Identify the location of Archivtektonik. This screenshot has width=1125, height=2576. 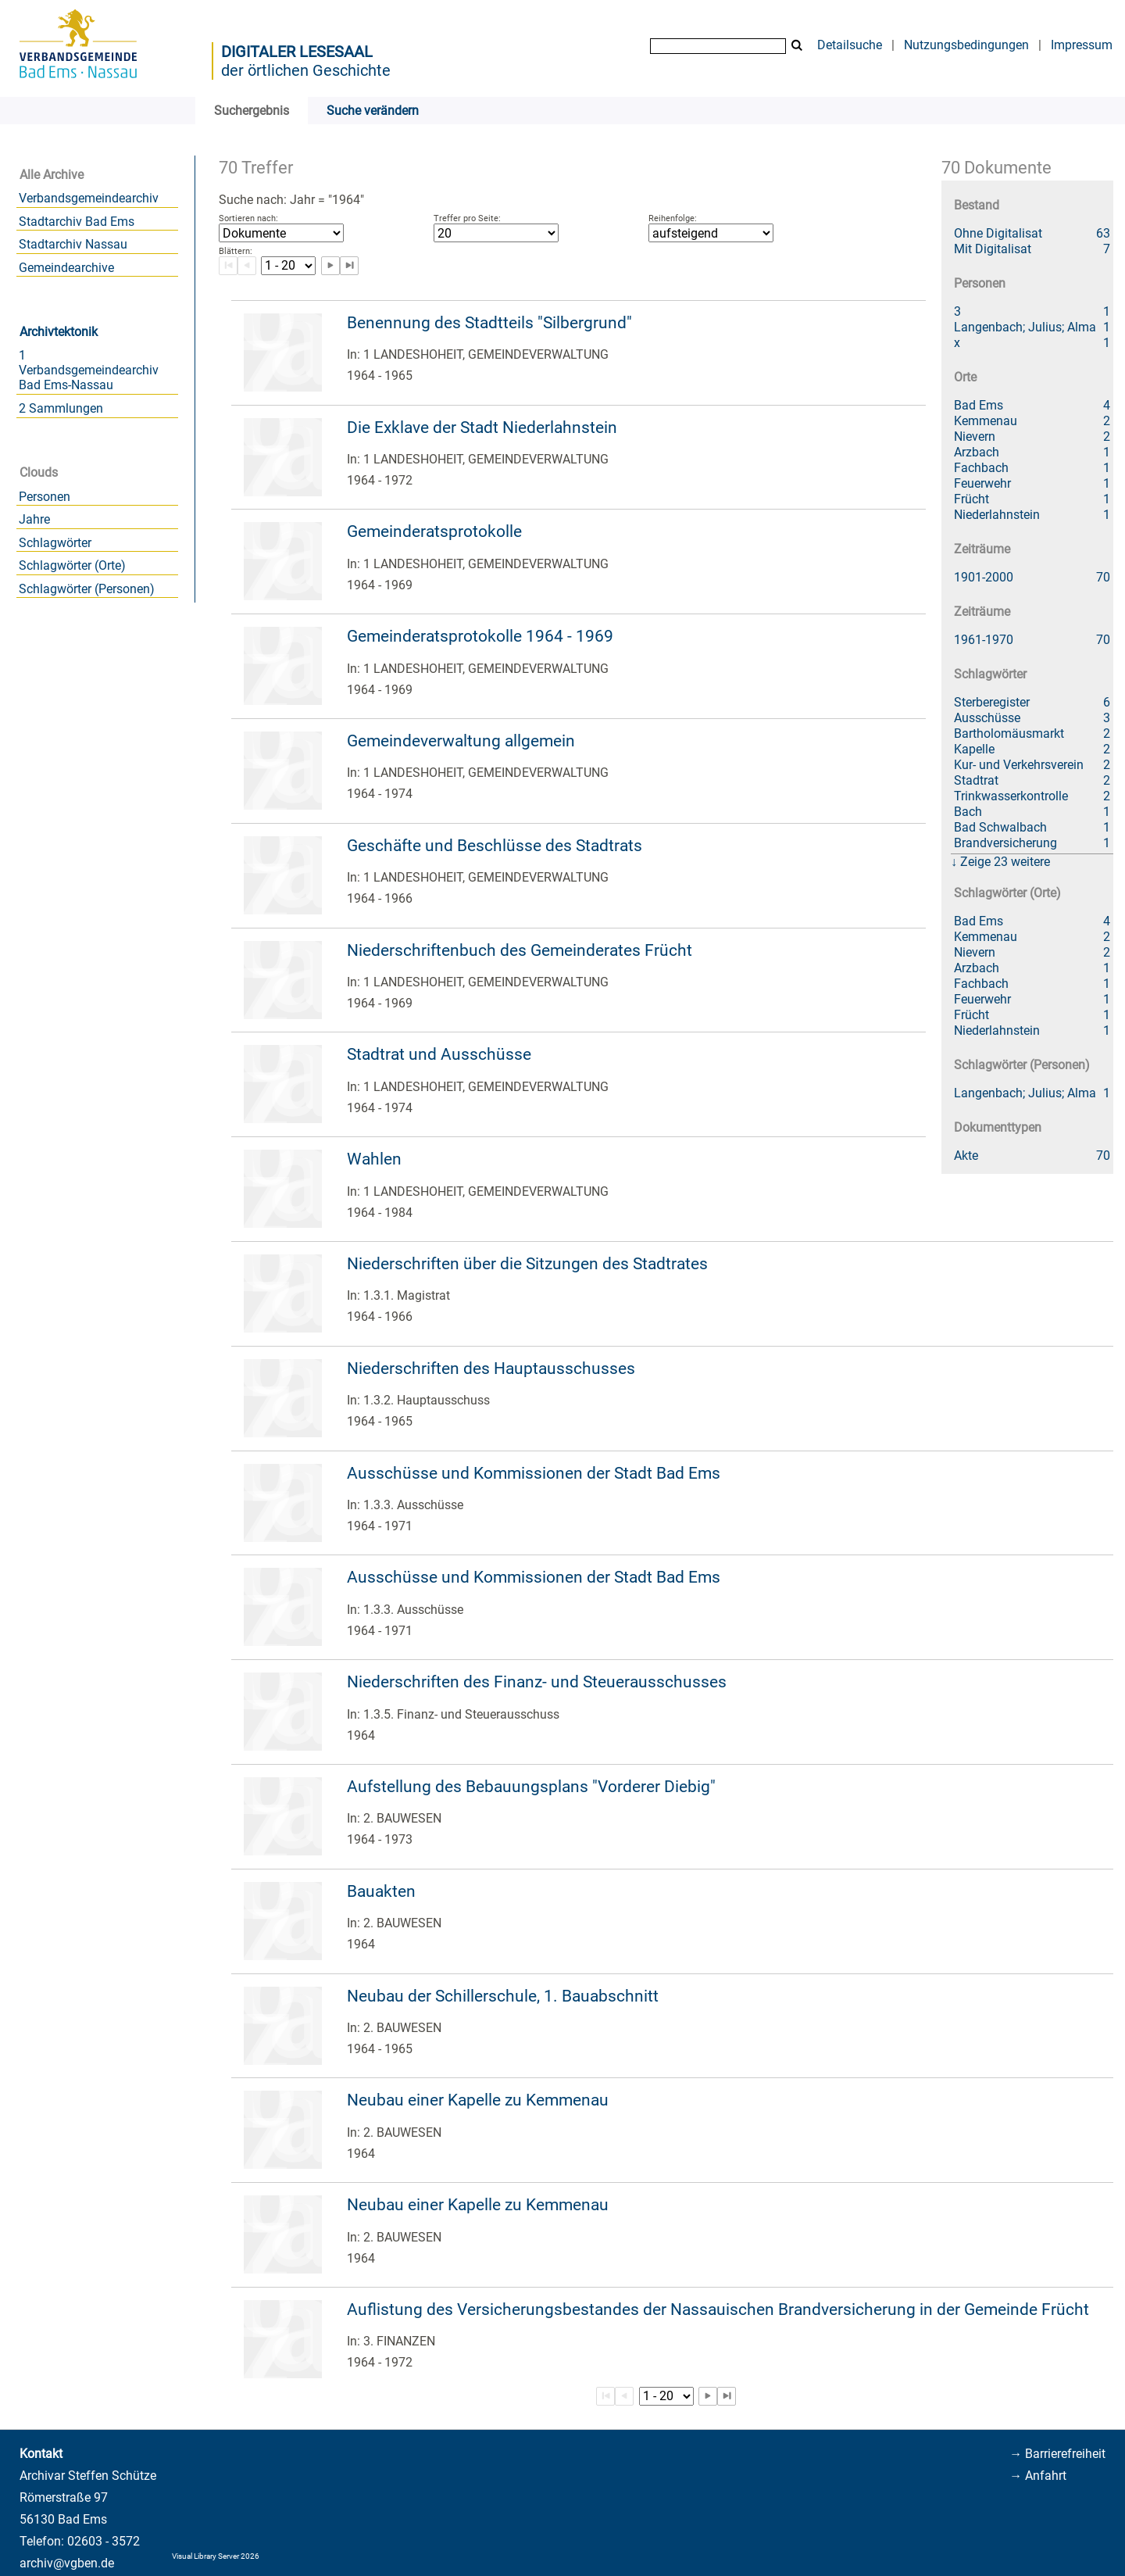
(59, 331).